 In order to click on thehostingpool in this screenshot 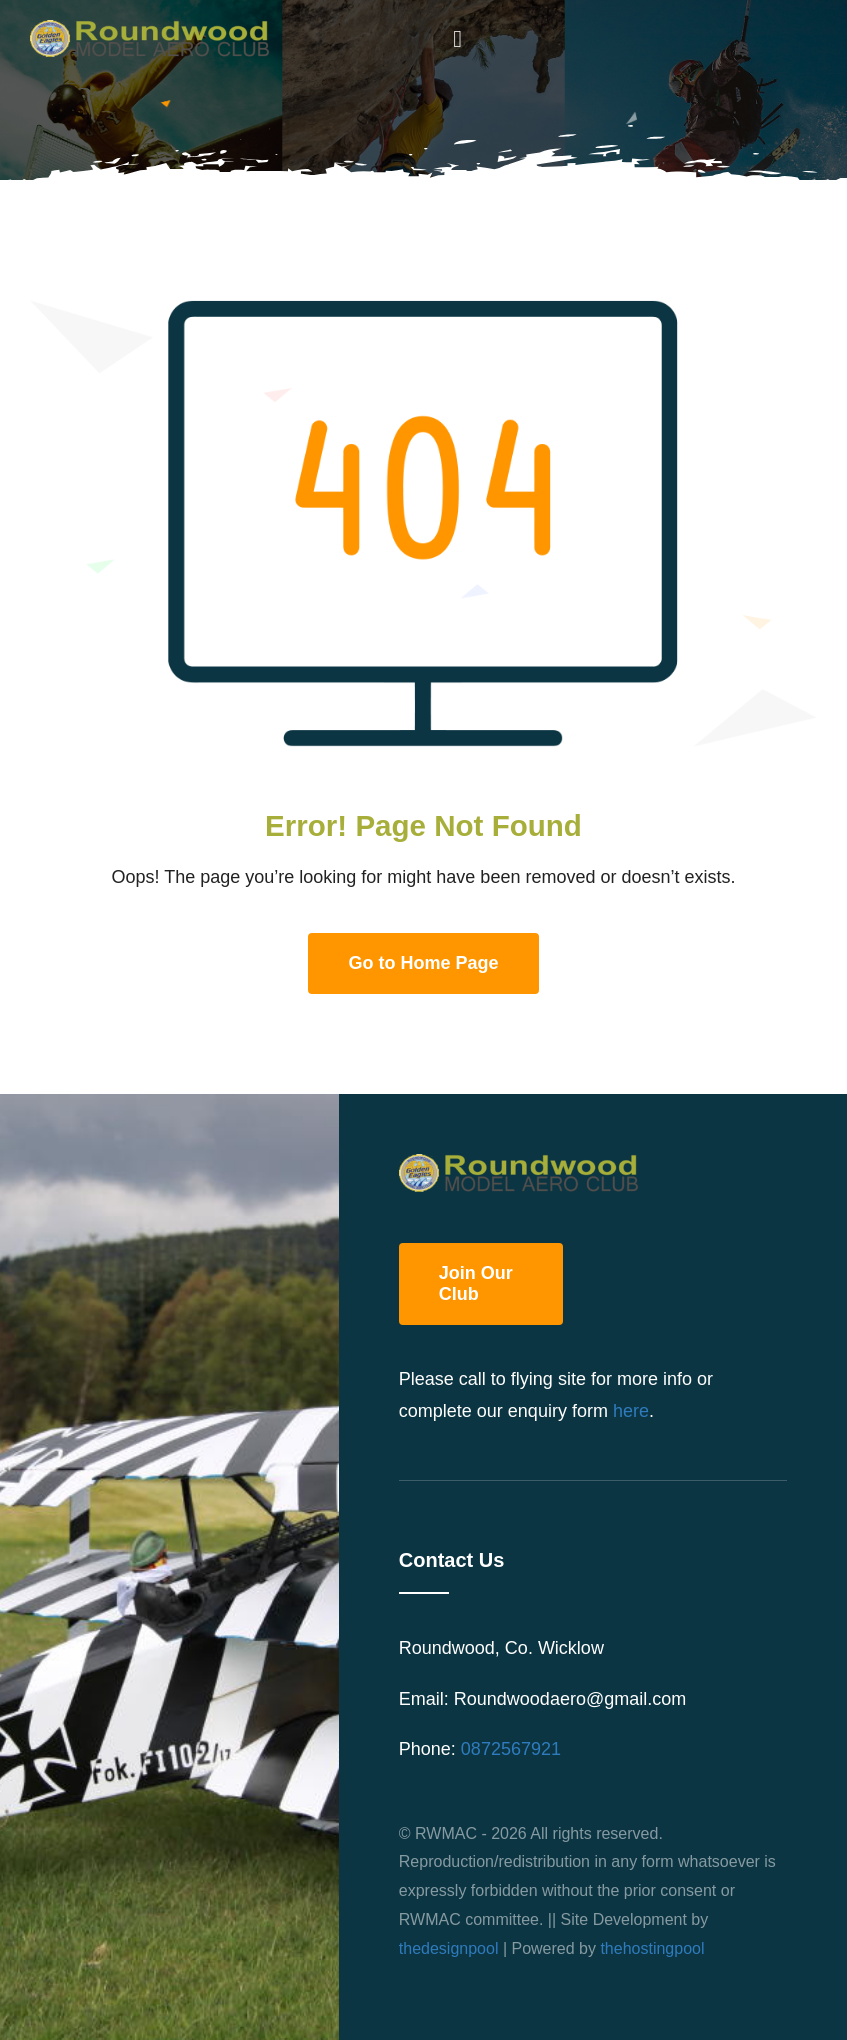, I will do `click(652, 1948)`.